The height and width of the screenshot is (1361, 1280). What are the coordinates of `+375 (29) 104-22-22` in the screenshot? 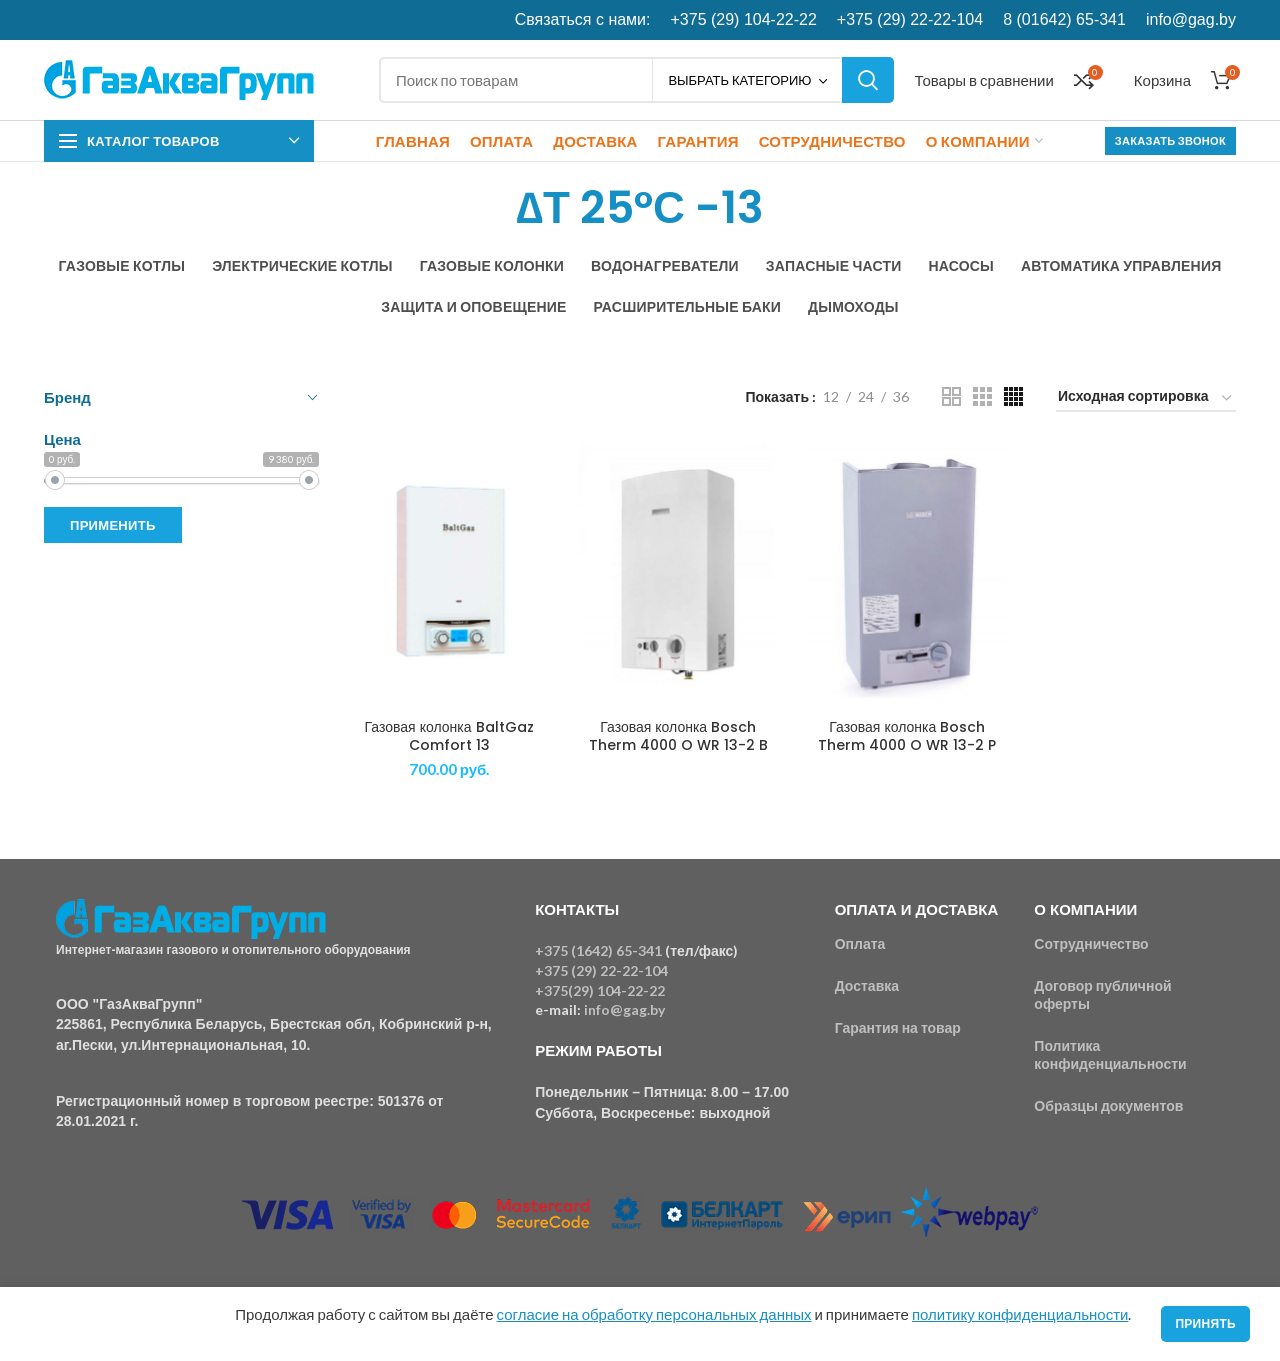 It's located at (744, 19).